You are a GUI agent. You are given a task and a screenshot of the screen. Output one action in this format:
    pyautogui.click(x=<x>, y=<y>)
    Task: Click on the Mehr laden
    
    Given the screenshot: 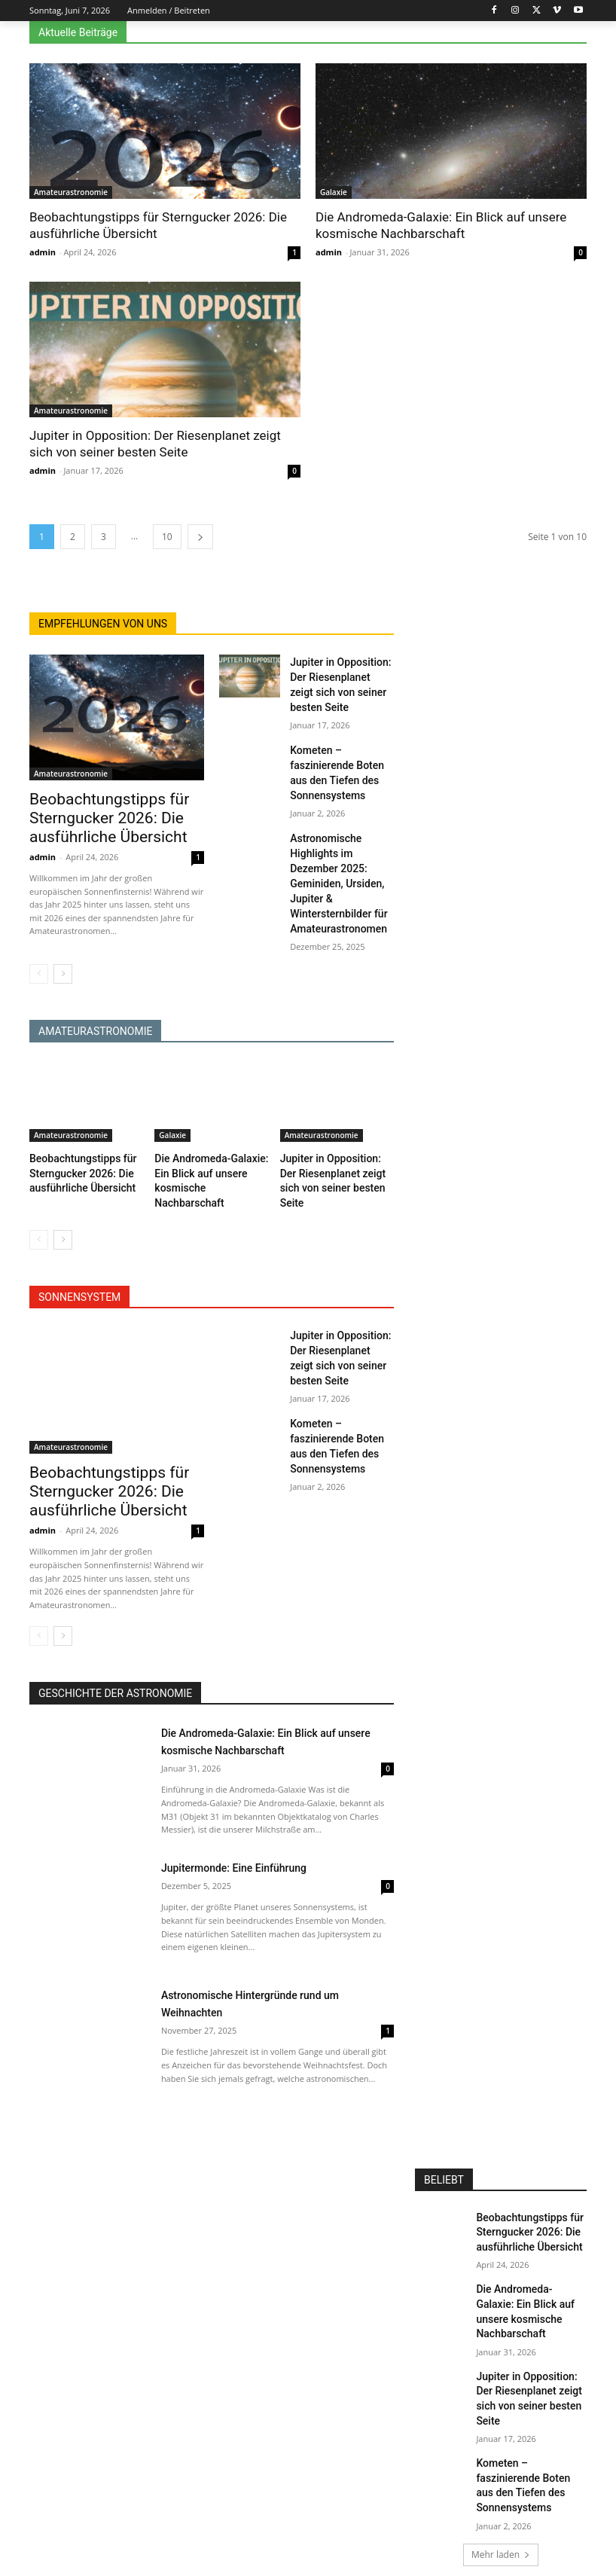 What is the action you would take?
    pyautogui.click(x=500, y=2450)
    